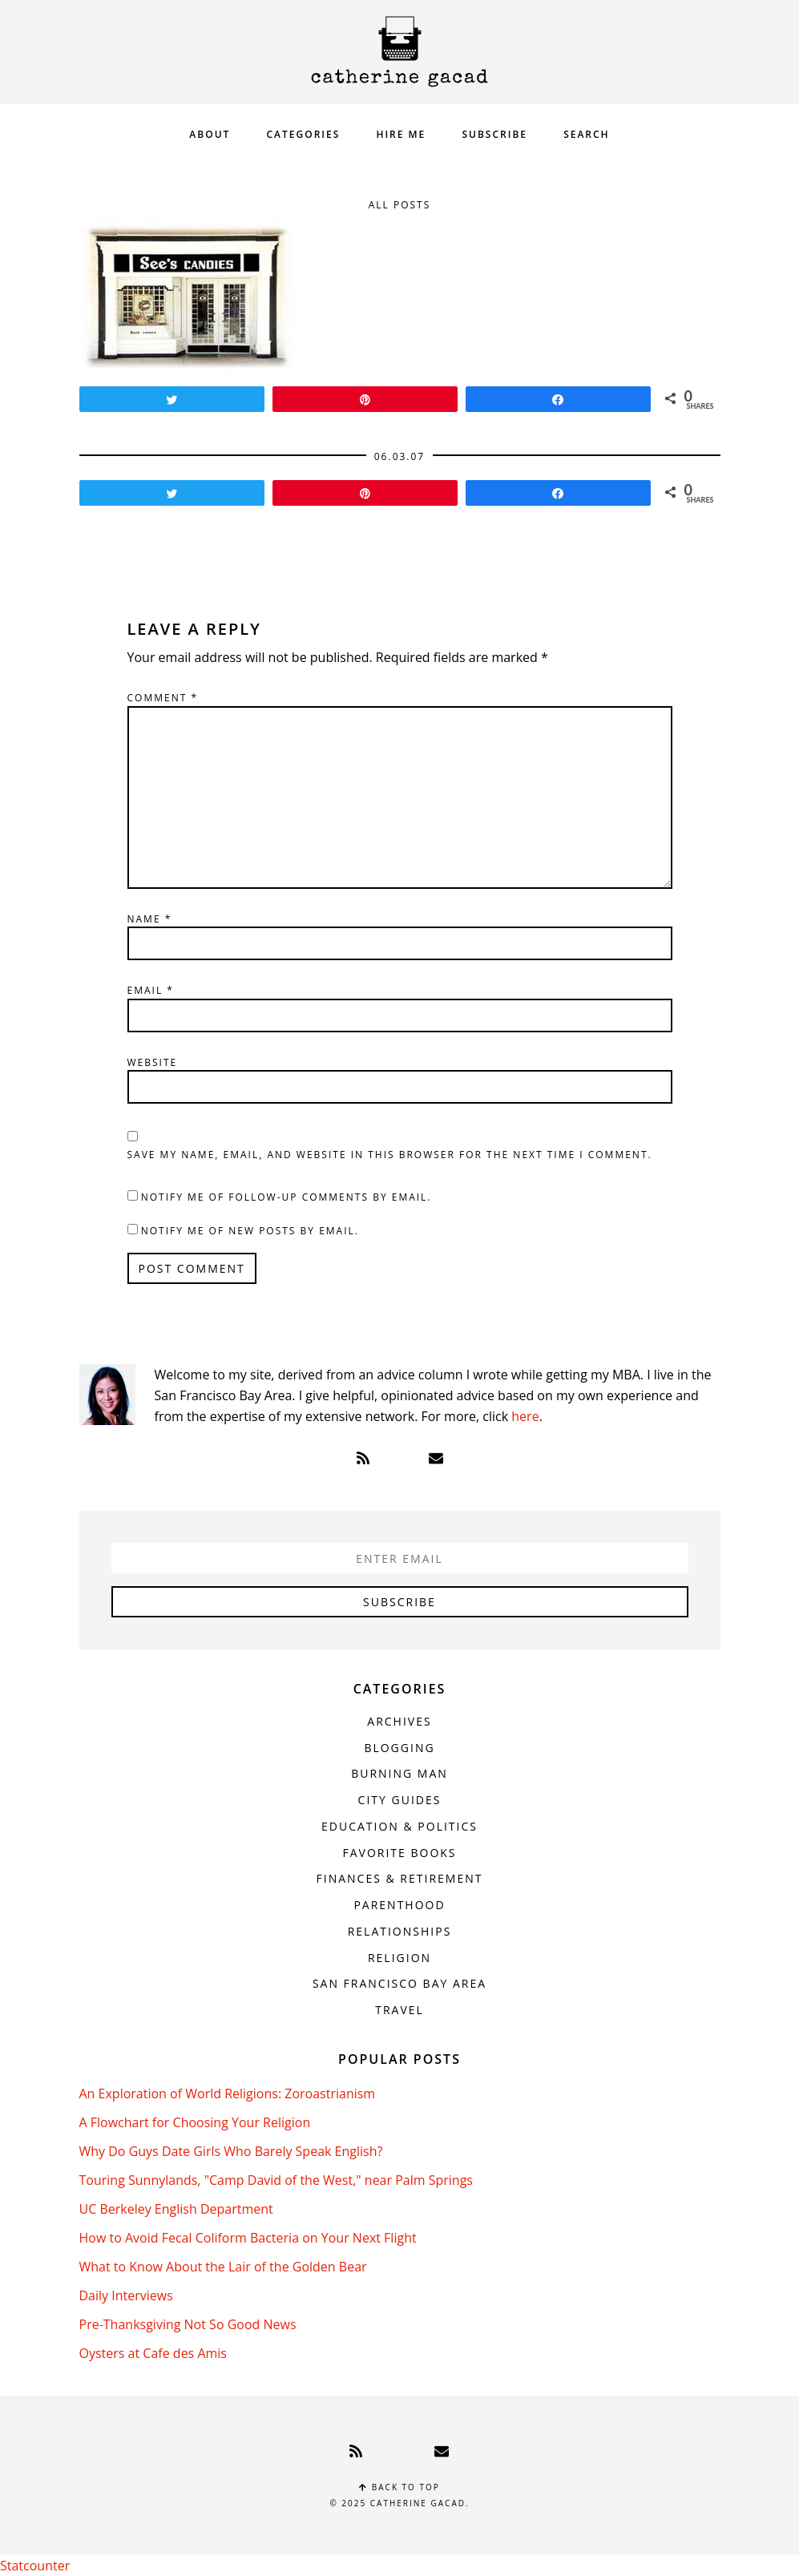  I want to click on UC Berkeley English Department, so click(176, 2209).